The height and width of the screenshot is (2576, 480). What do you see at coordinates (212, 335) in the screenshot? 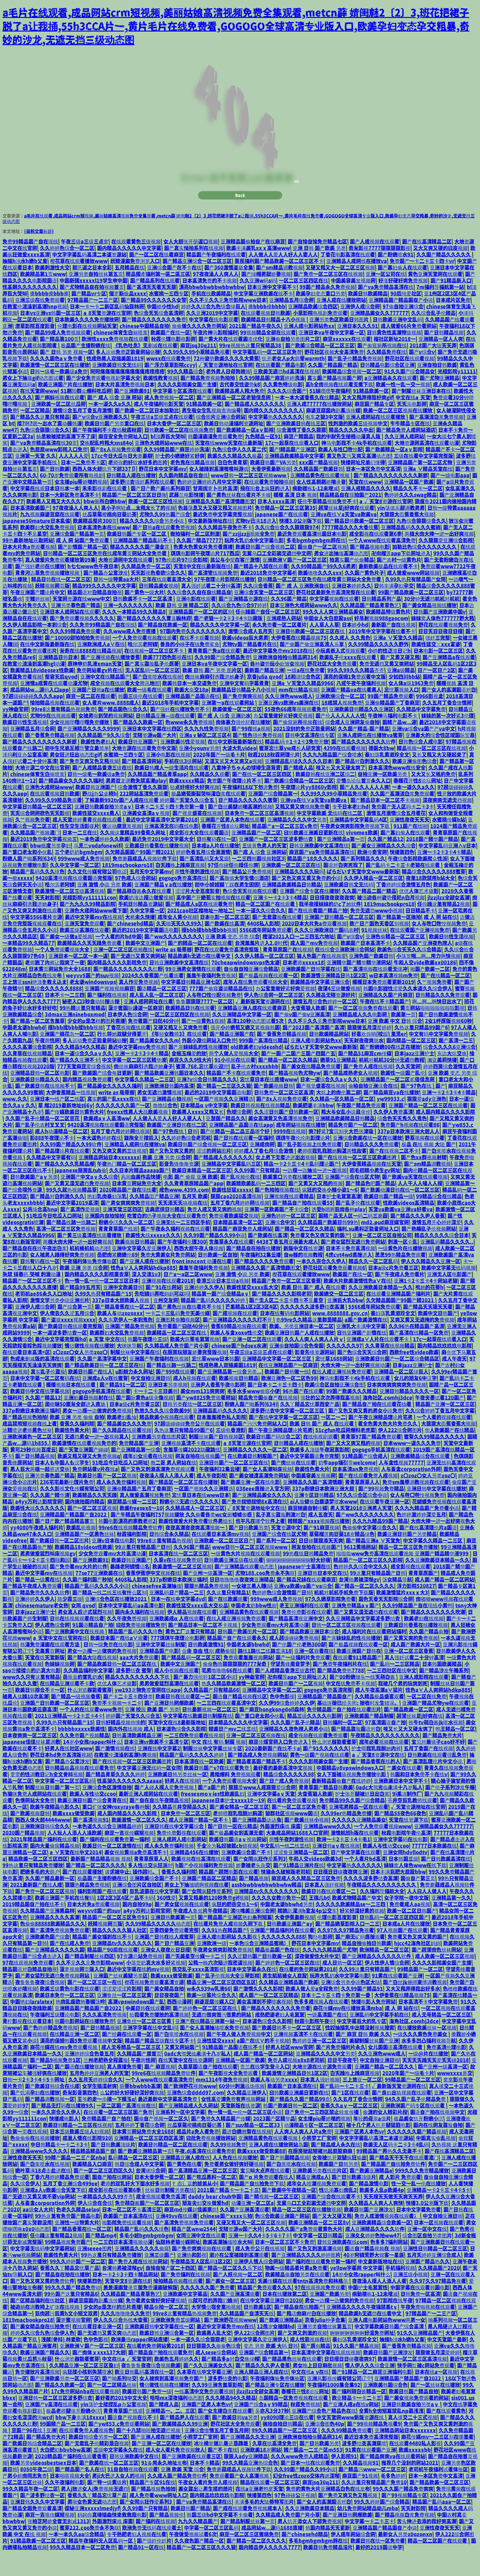
I see `久久亚洲2019中文字幕` at bounding box center [212, 335].